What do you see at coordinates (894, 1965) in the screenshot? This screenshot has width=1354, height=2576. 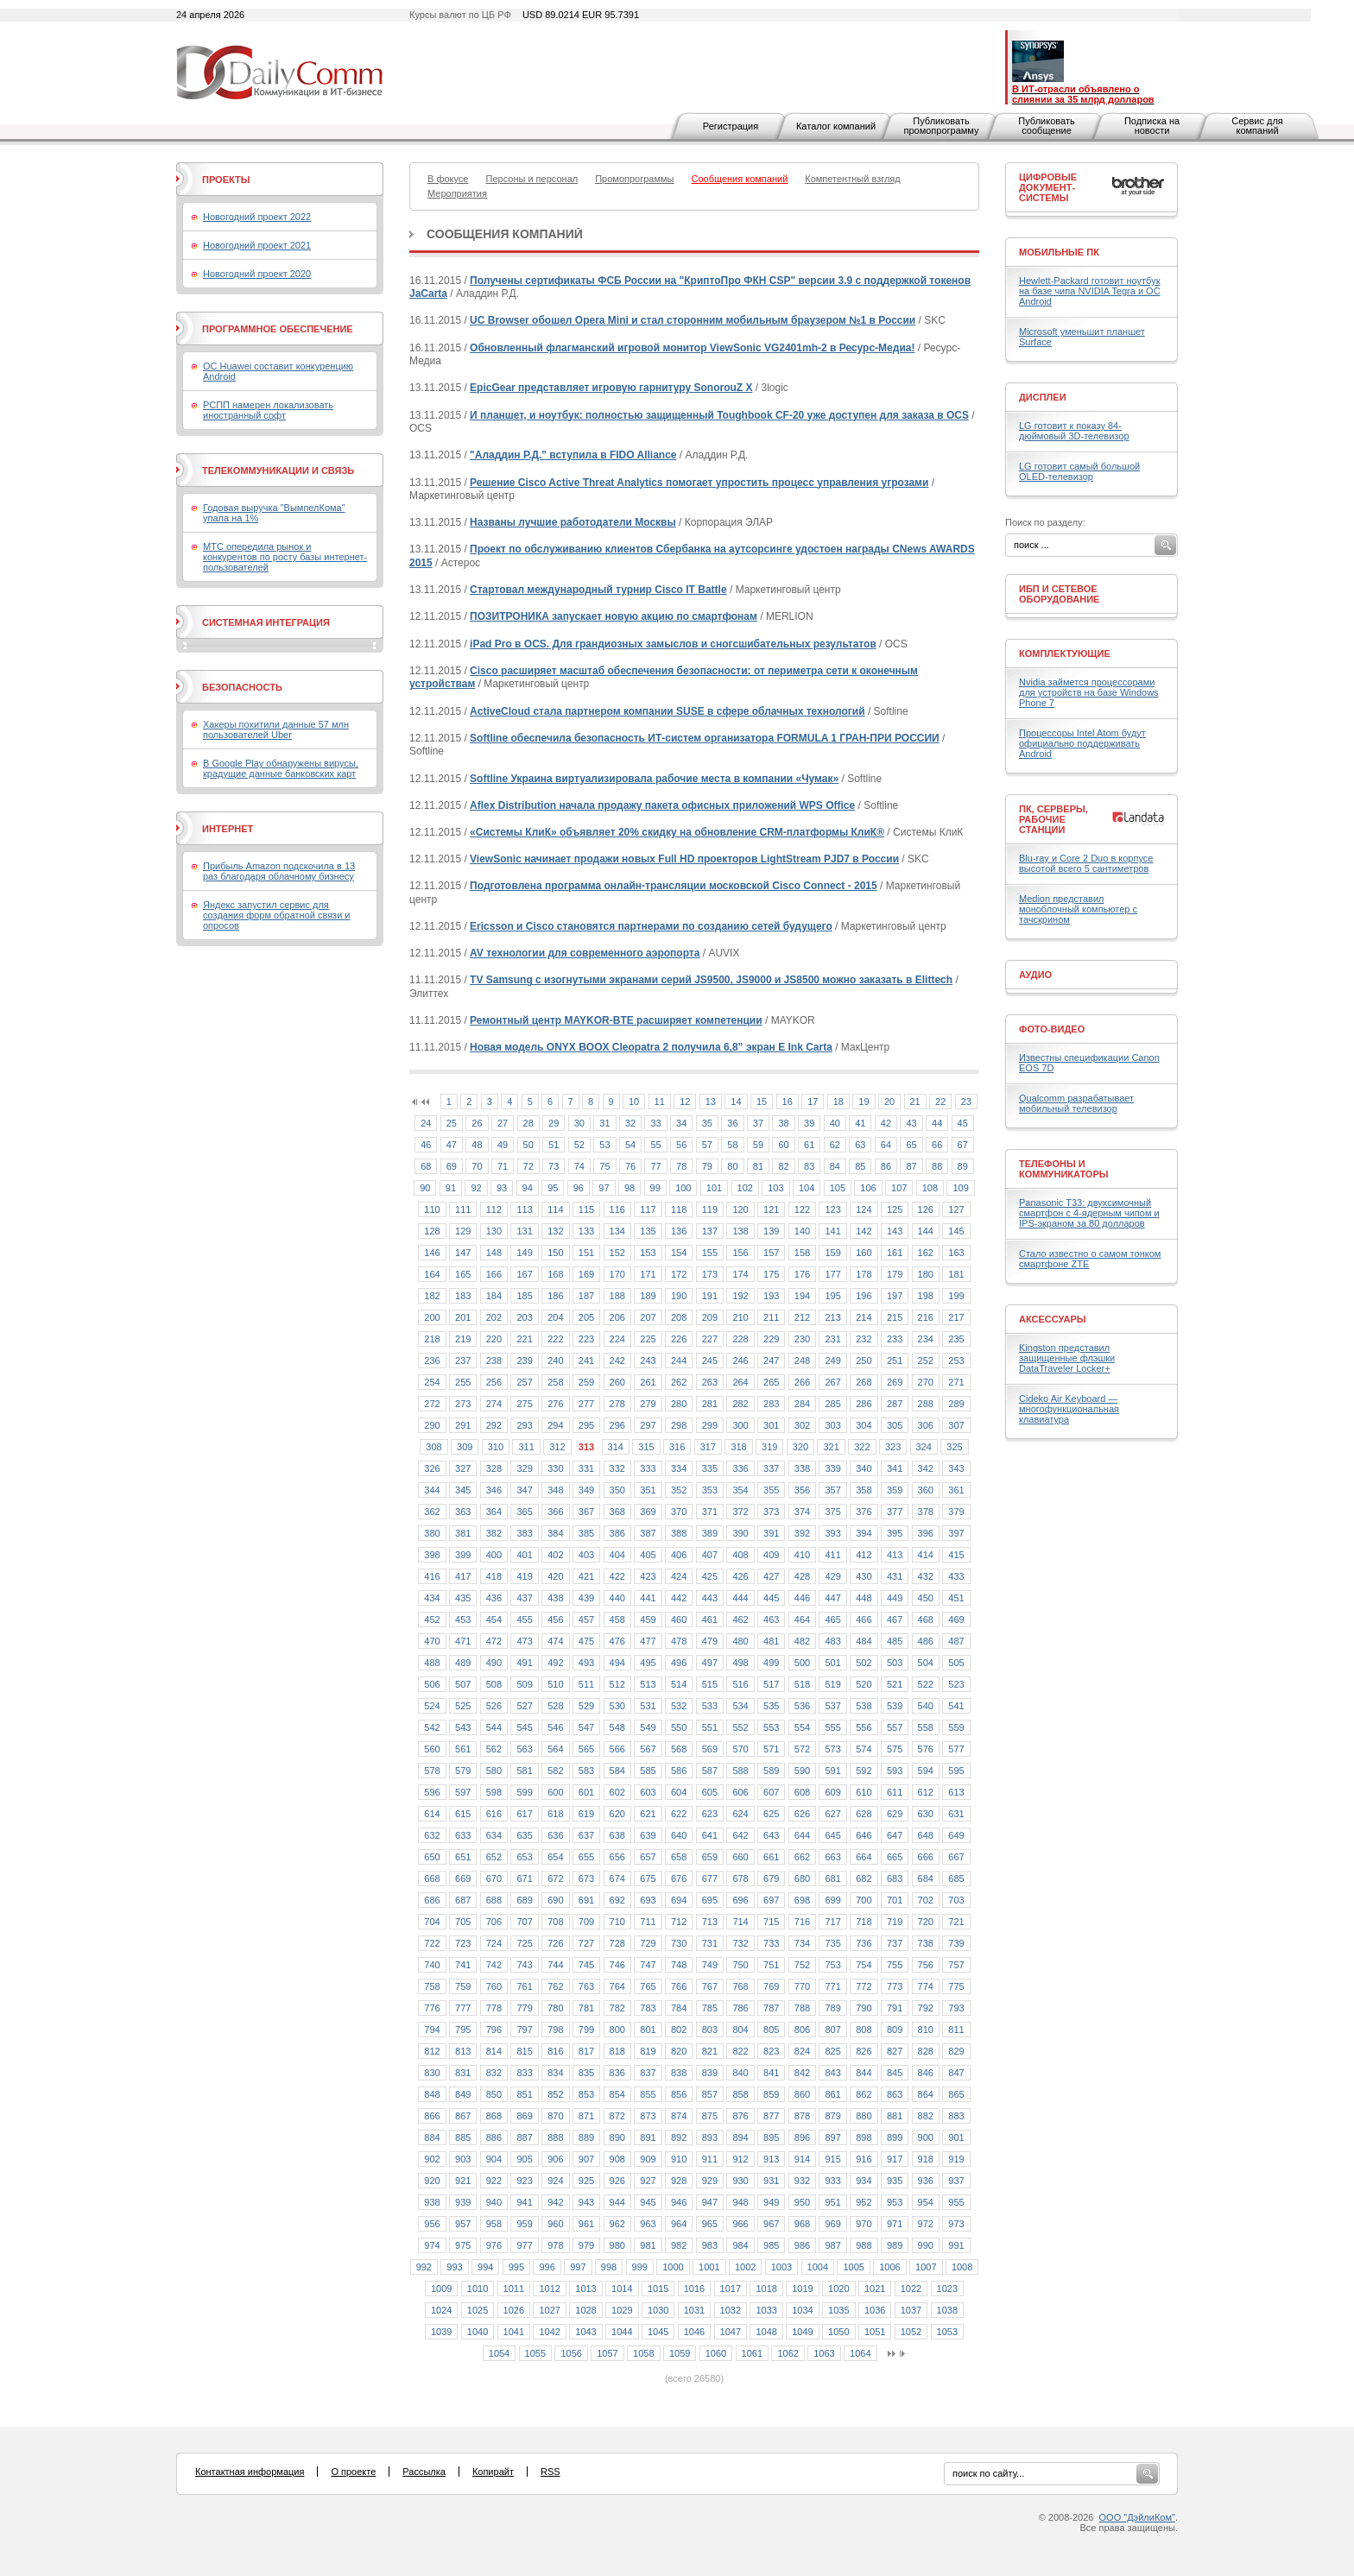 I see `755` at bounding box center [894, 1965].